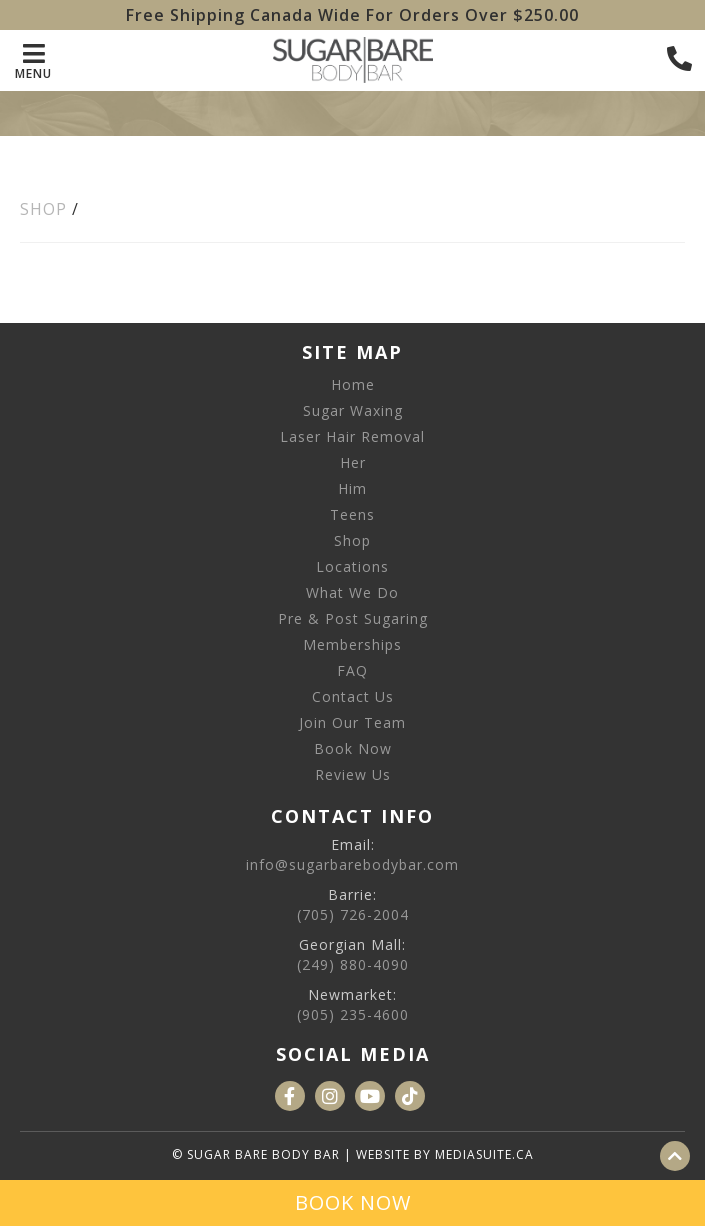 The image size is (705, 1226). What do you see at coordinates (352, 644) in the screenshot?
I see `Memberships` at bounding box center [352, 644].